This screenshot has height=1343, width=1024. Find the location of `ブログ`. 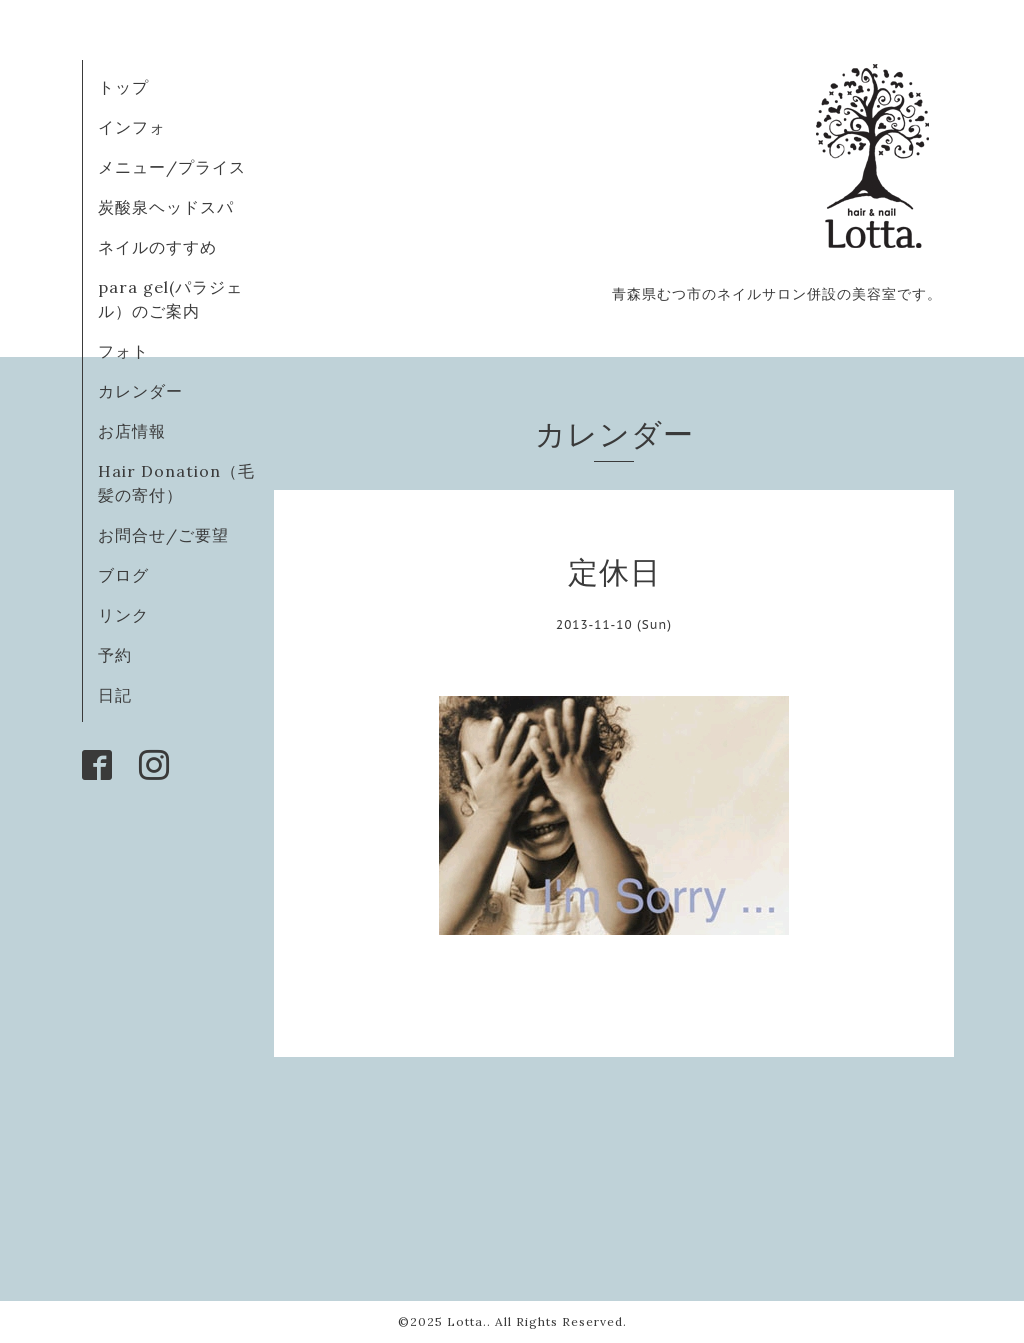

ブログ is located at coordinates (123, 575).